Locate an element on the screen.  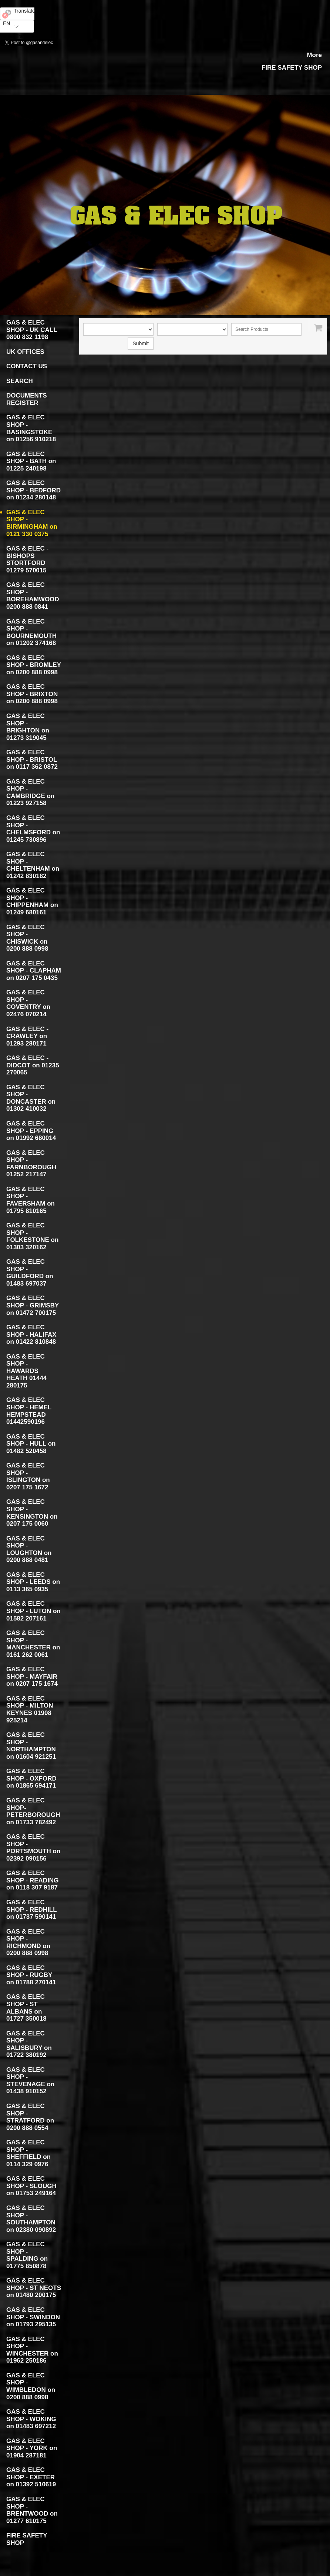
GAS & ELEC SHOP - WINCHESTER on 01962 250186 is located at coordinates (32, 2350).